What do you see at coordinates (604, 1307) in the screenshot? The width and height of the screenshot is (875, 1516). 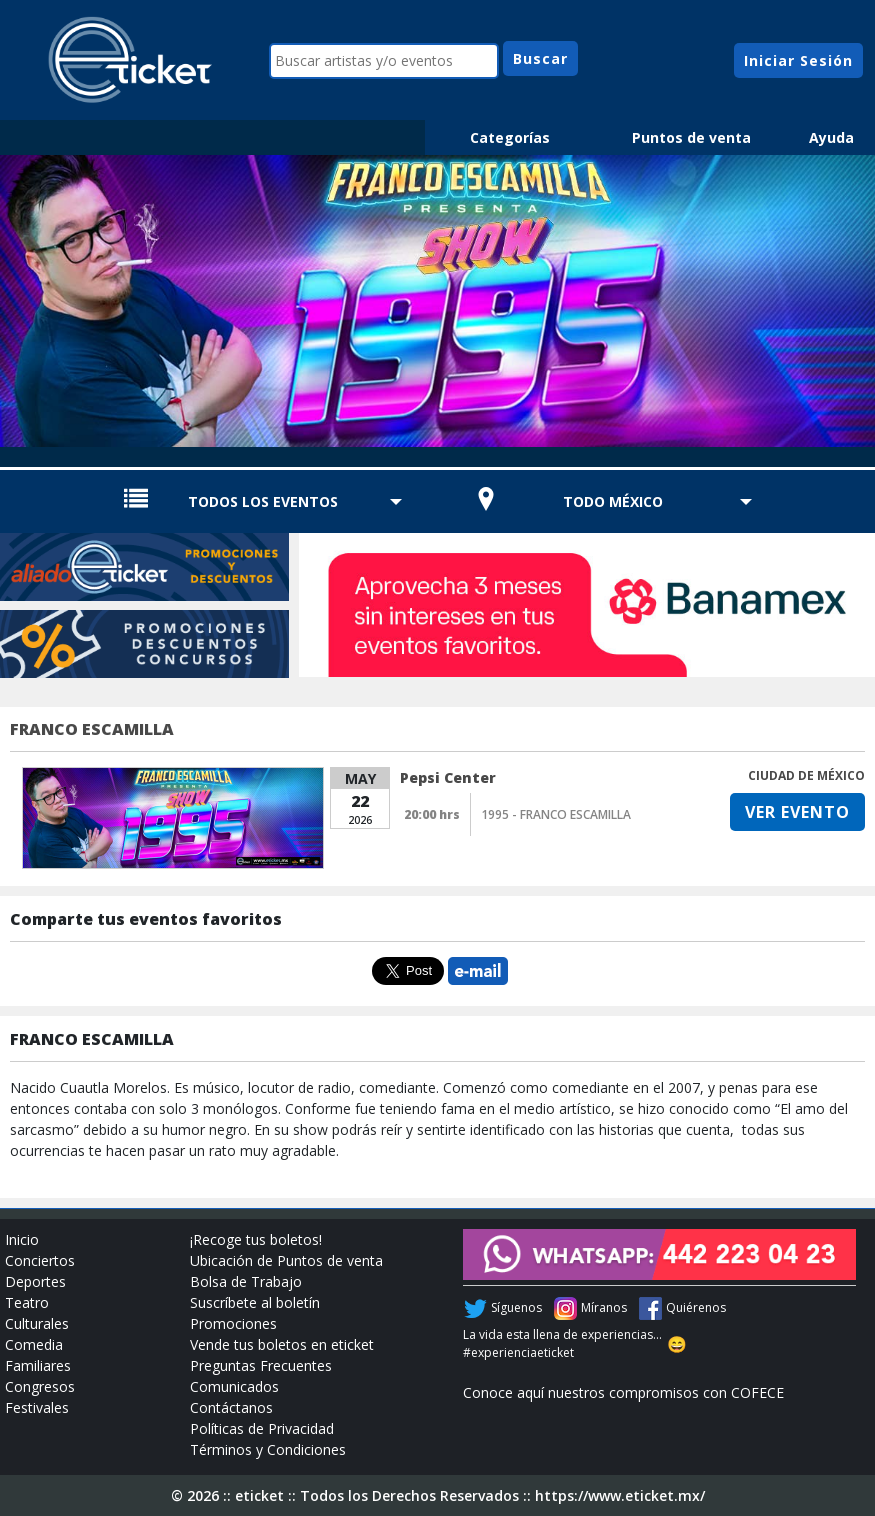 I see `Míranos` at bounding box center [604, 1307].